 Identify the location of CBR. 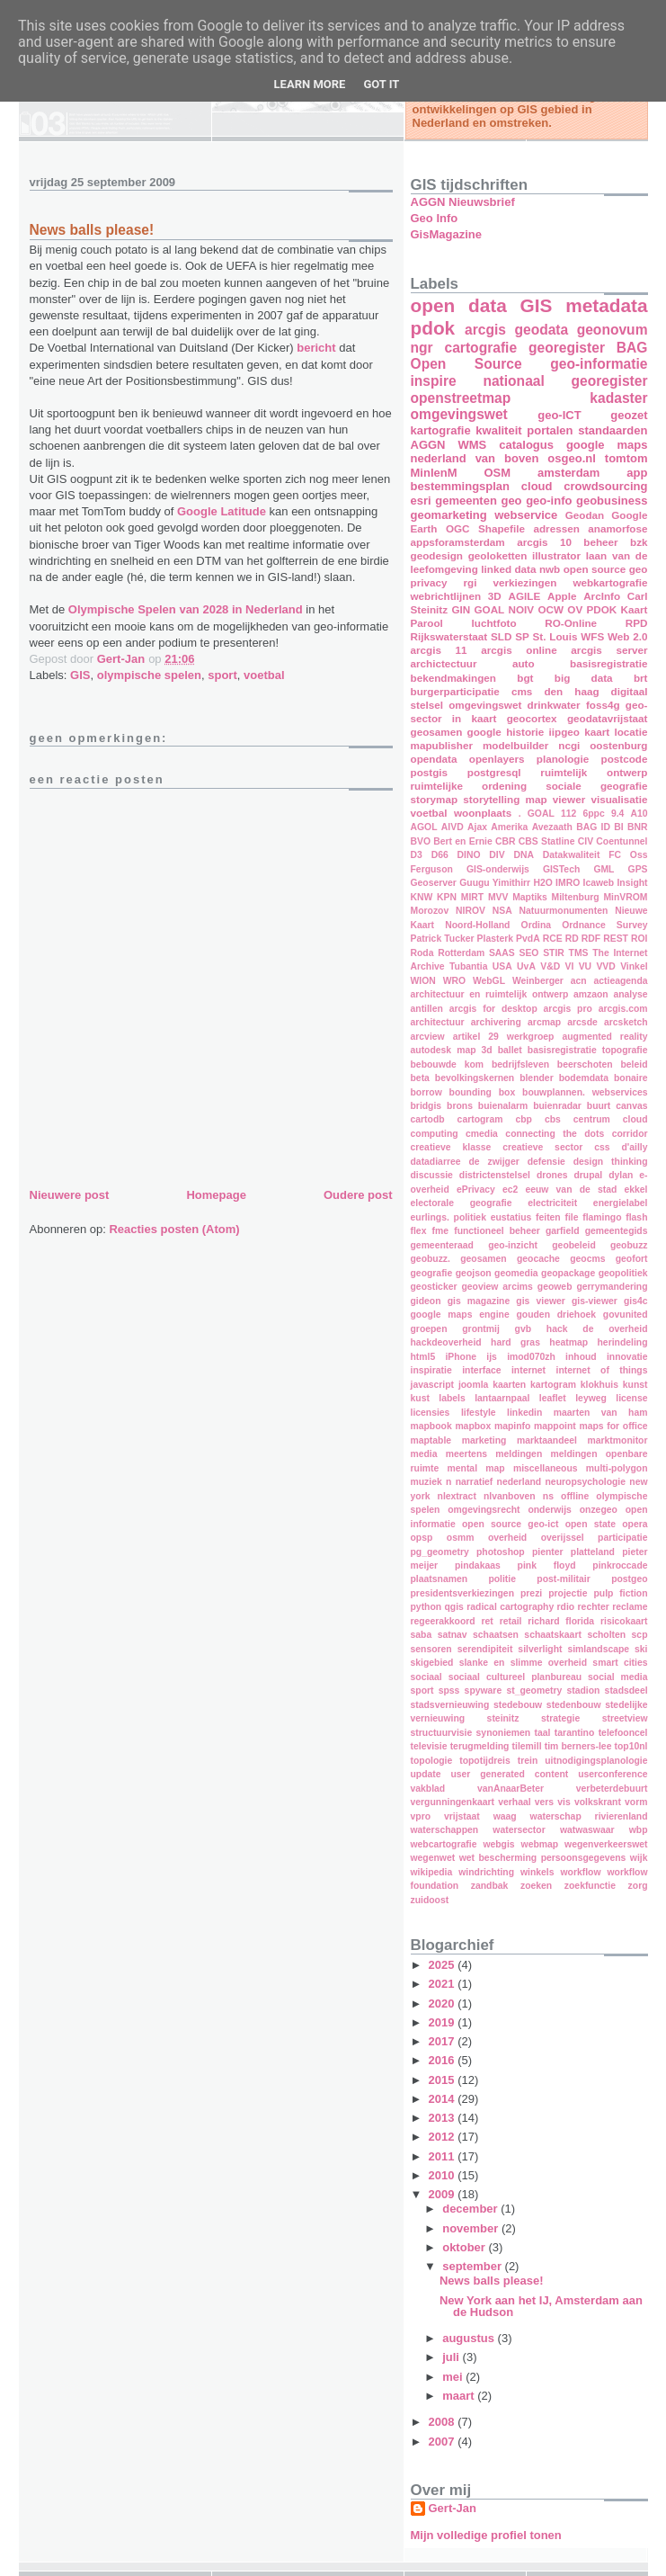
(505, 841).